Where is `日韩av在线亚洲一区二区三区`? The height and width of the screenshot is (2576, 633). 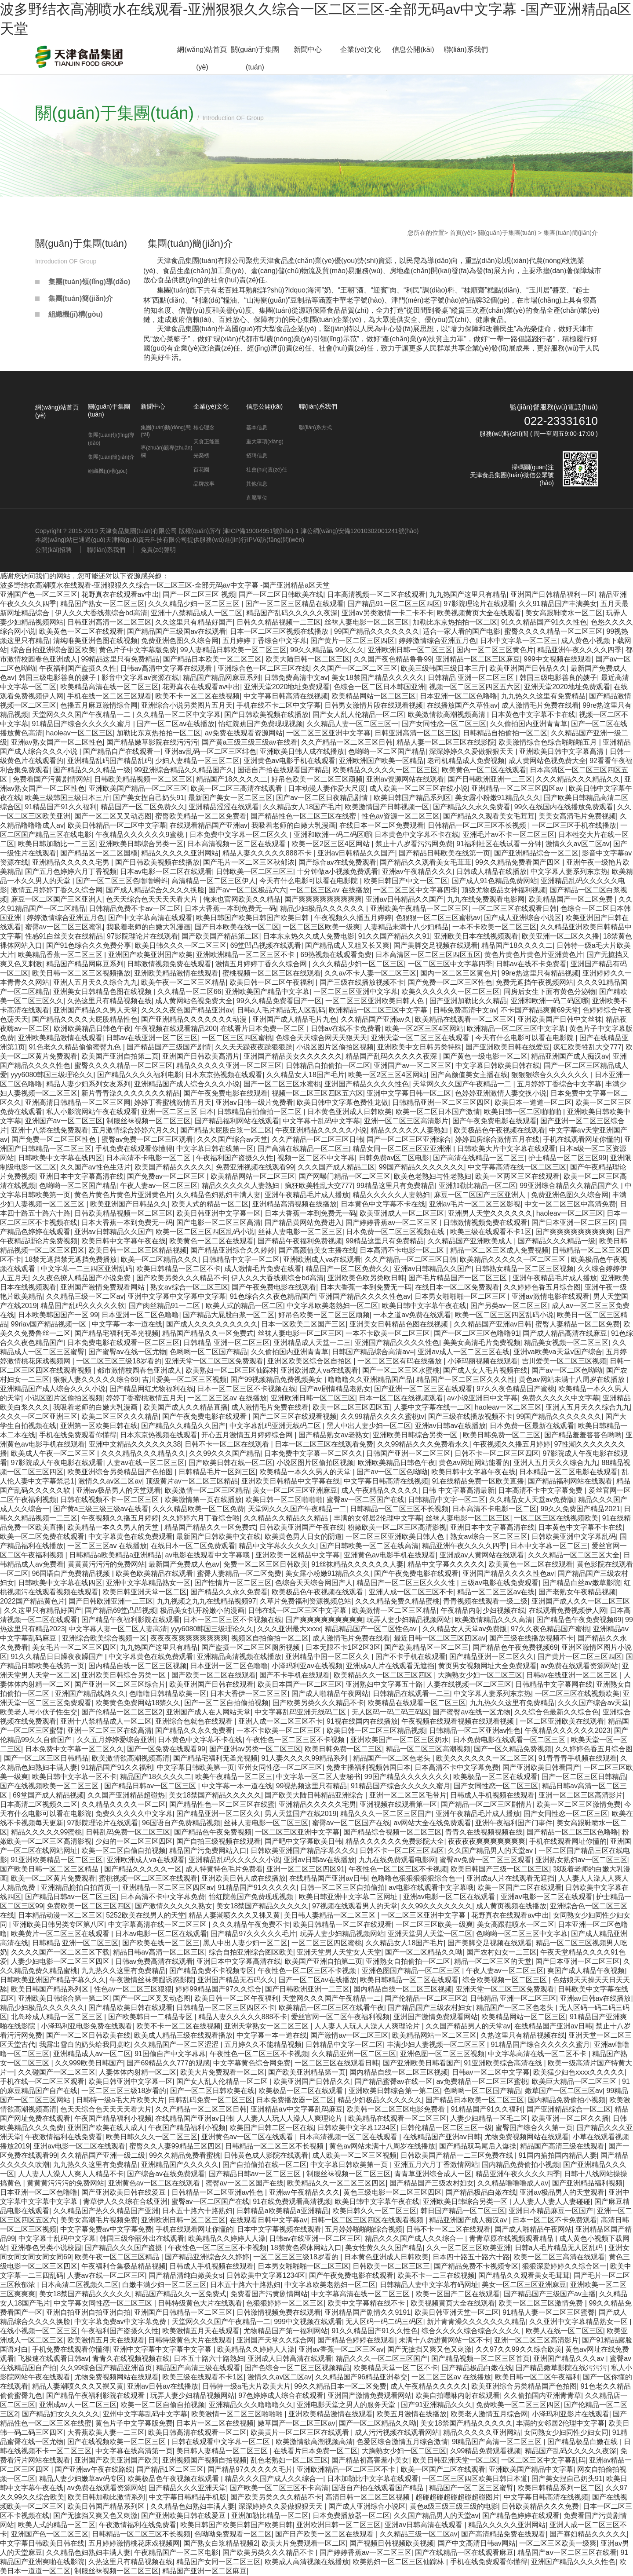
日韩av在线亚洲一区二区三区 is located at coordinates (152, 1037).